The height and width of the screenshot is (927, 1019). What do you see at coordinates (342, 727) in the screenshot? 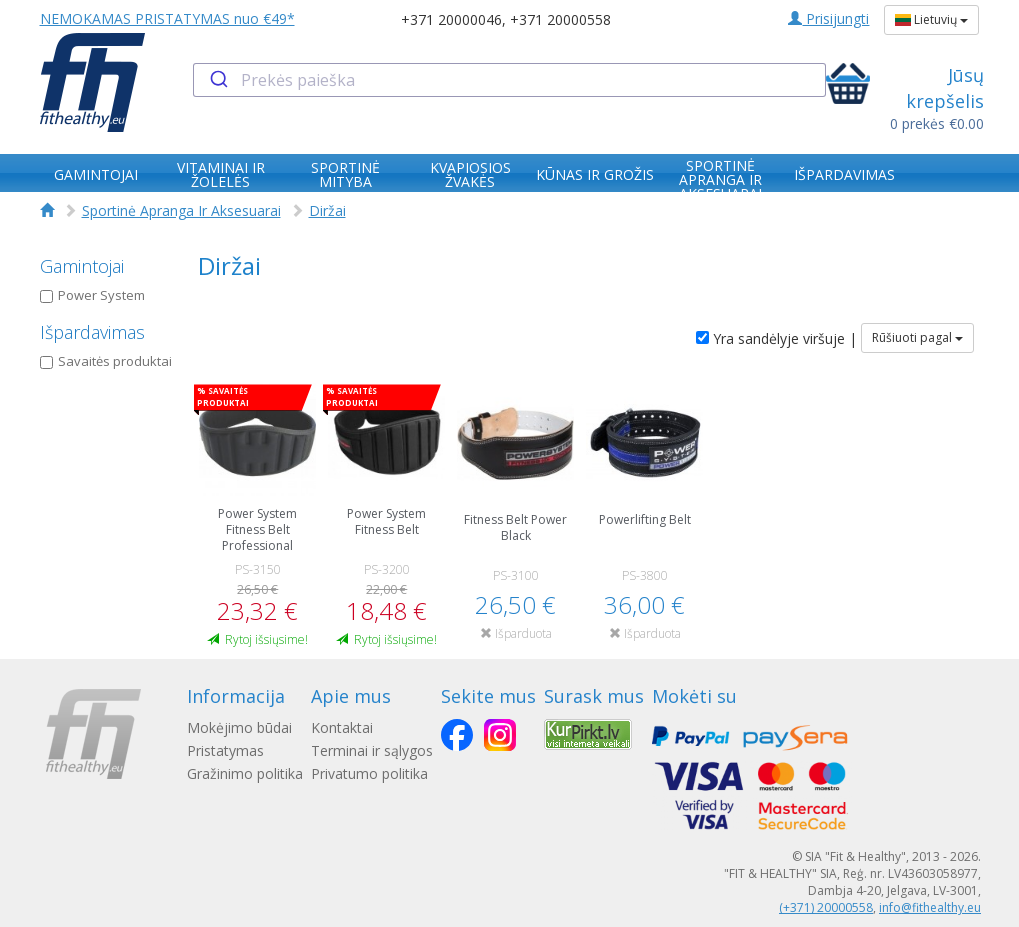
I see `Kontaktai` at bounding box center [342, 727].